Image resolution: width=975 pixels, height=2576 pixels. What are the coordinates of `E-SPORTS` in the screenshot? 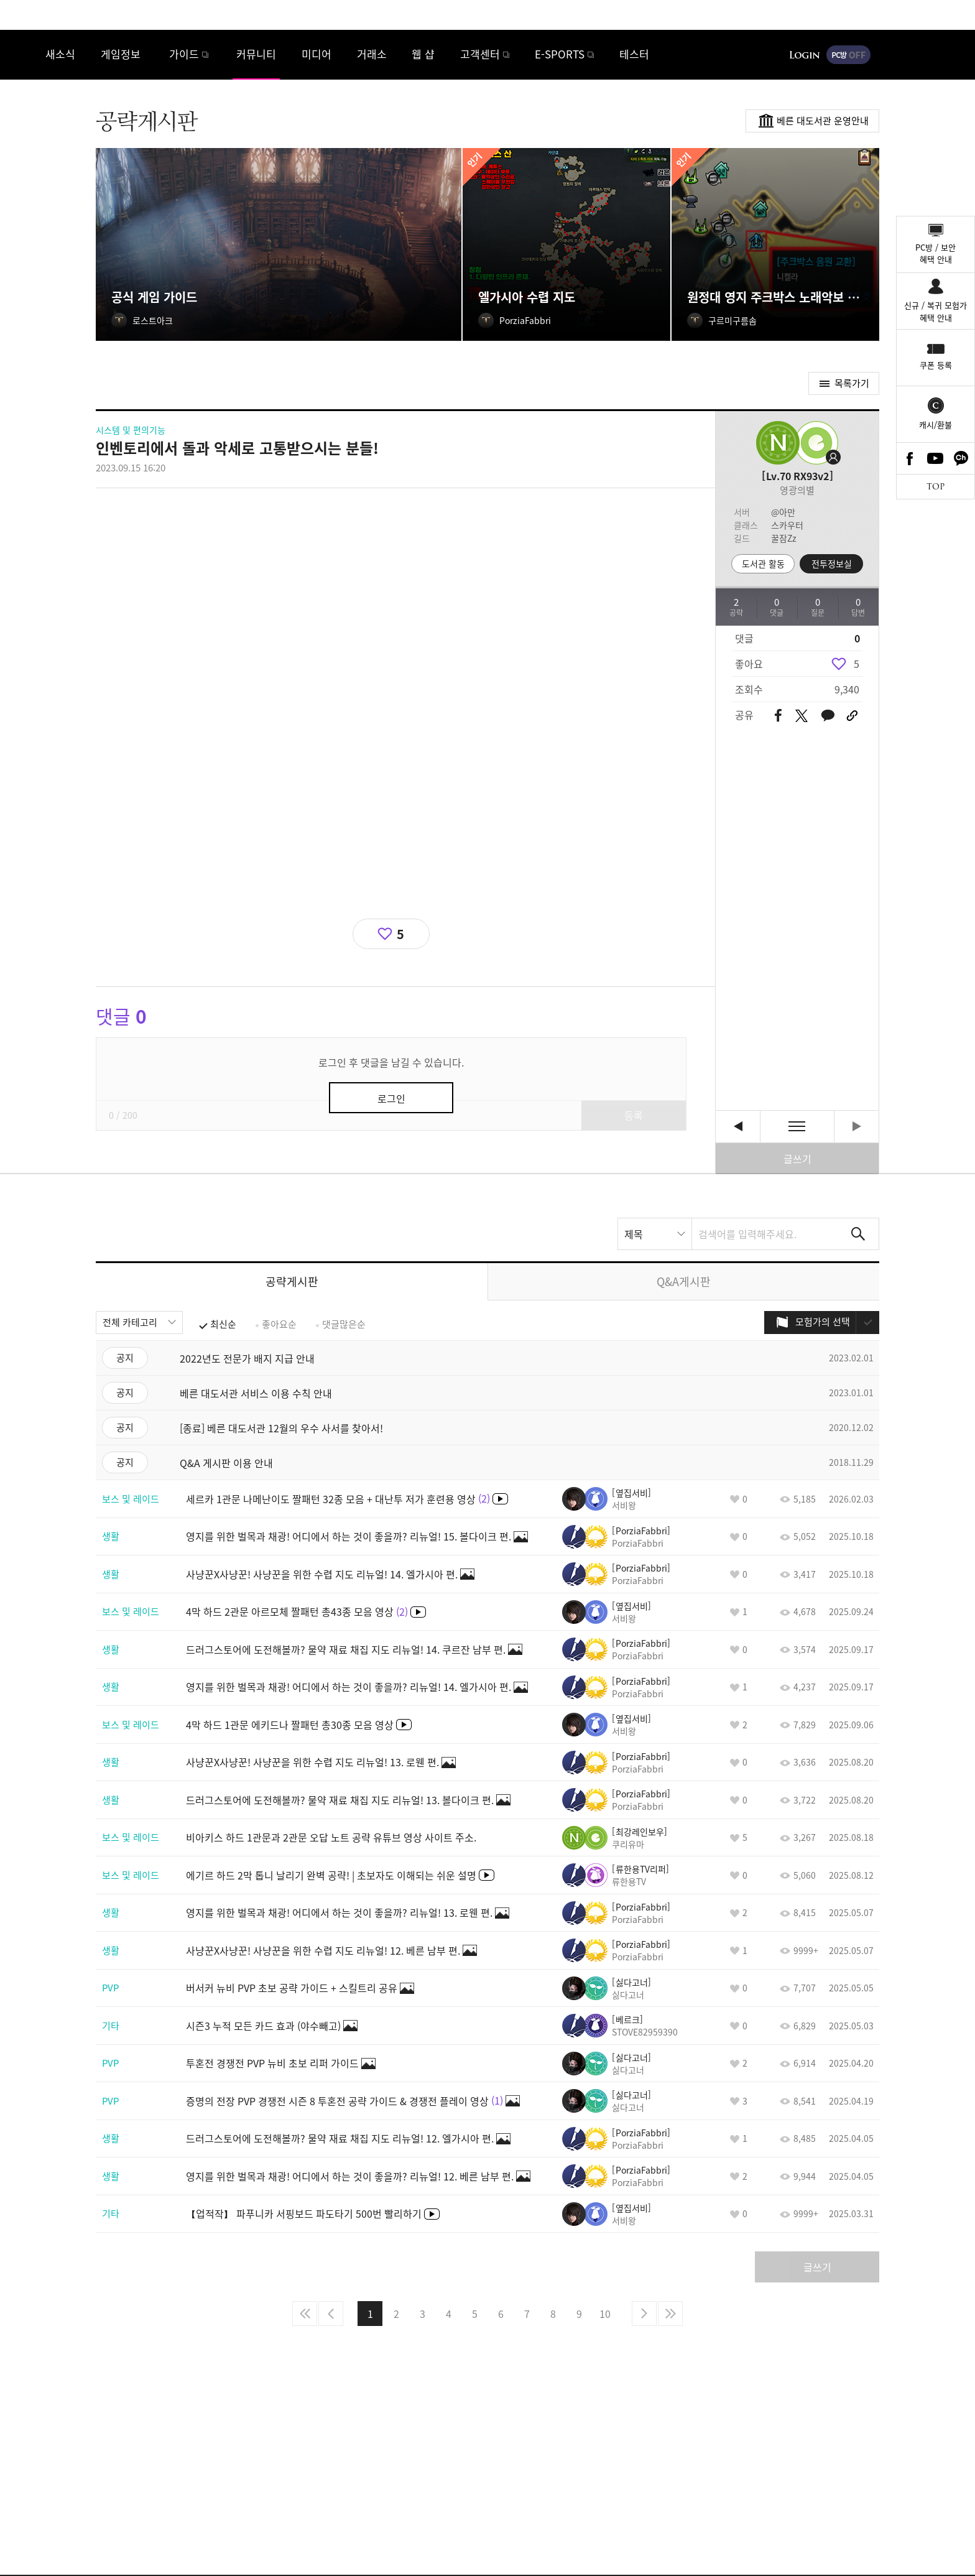 It's located at (560, 54).